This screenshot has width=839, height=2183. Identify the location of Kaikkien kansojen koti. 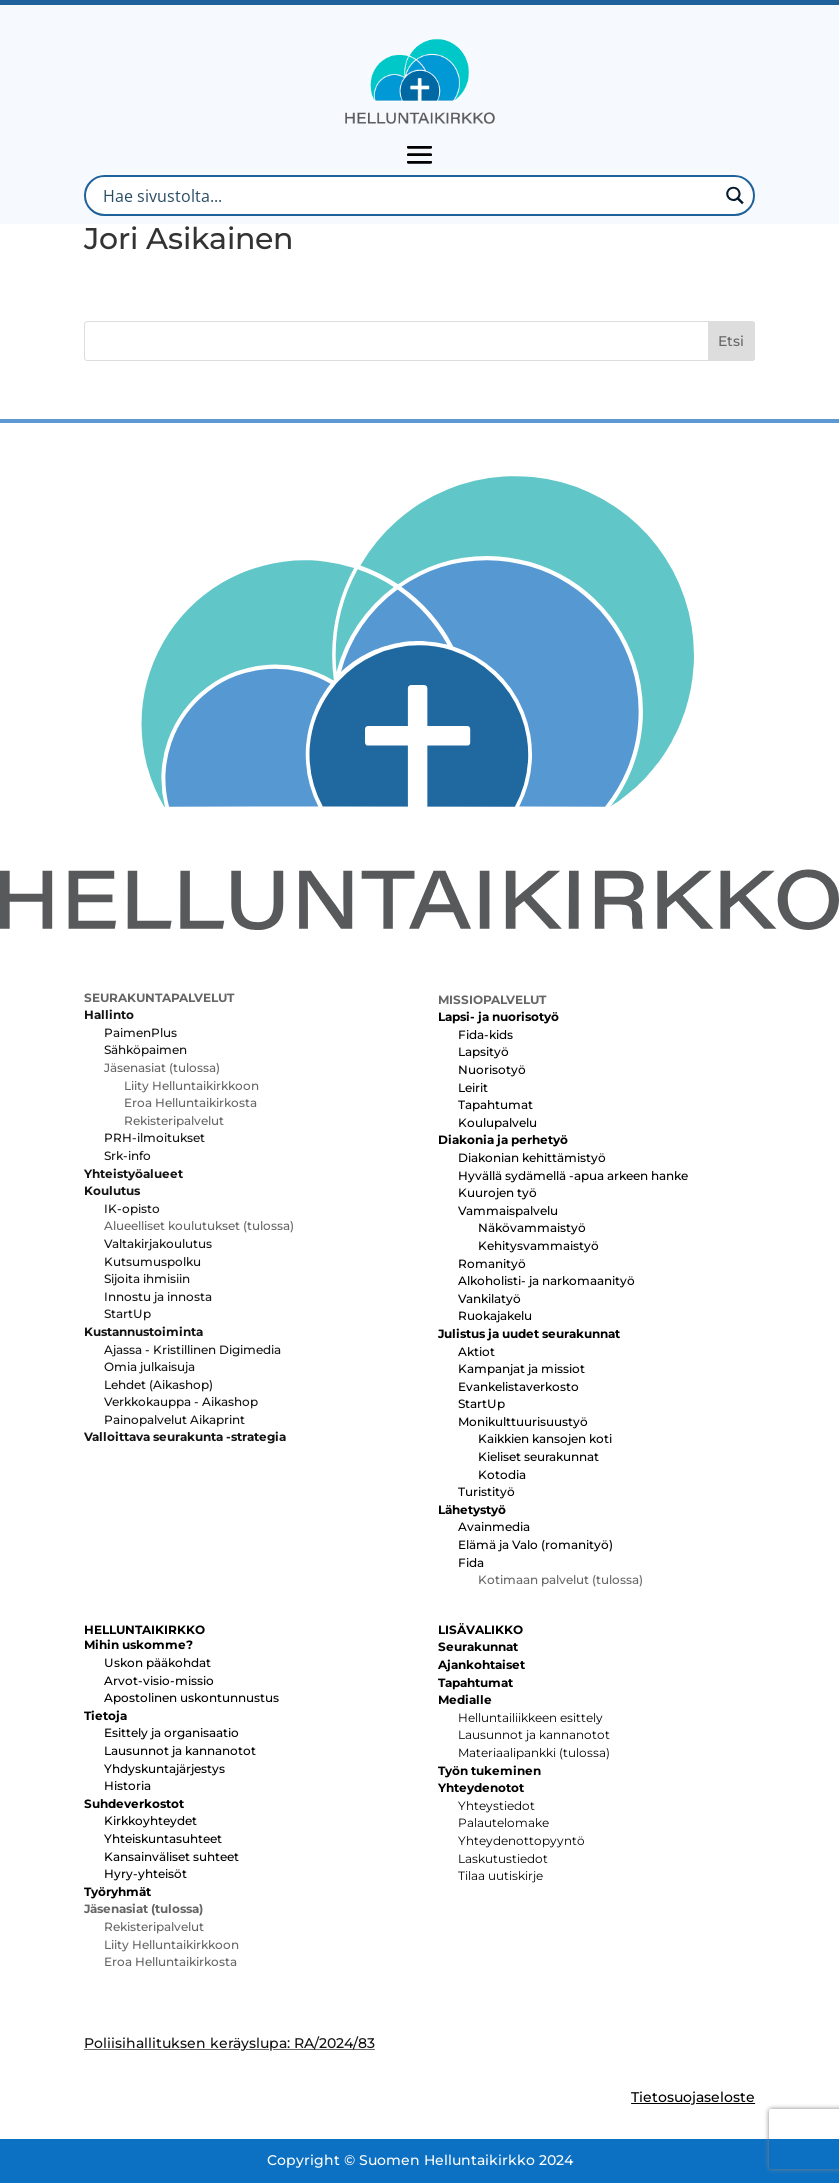
(545, 1438).